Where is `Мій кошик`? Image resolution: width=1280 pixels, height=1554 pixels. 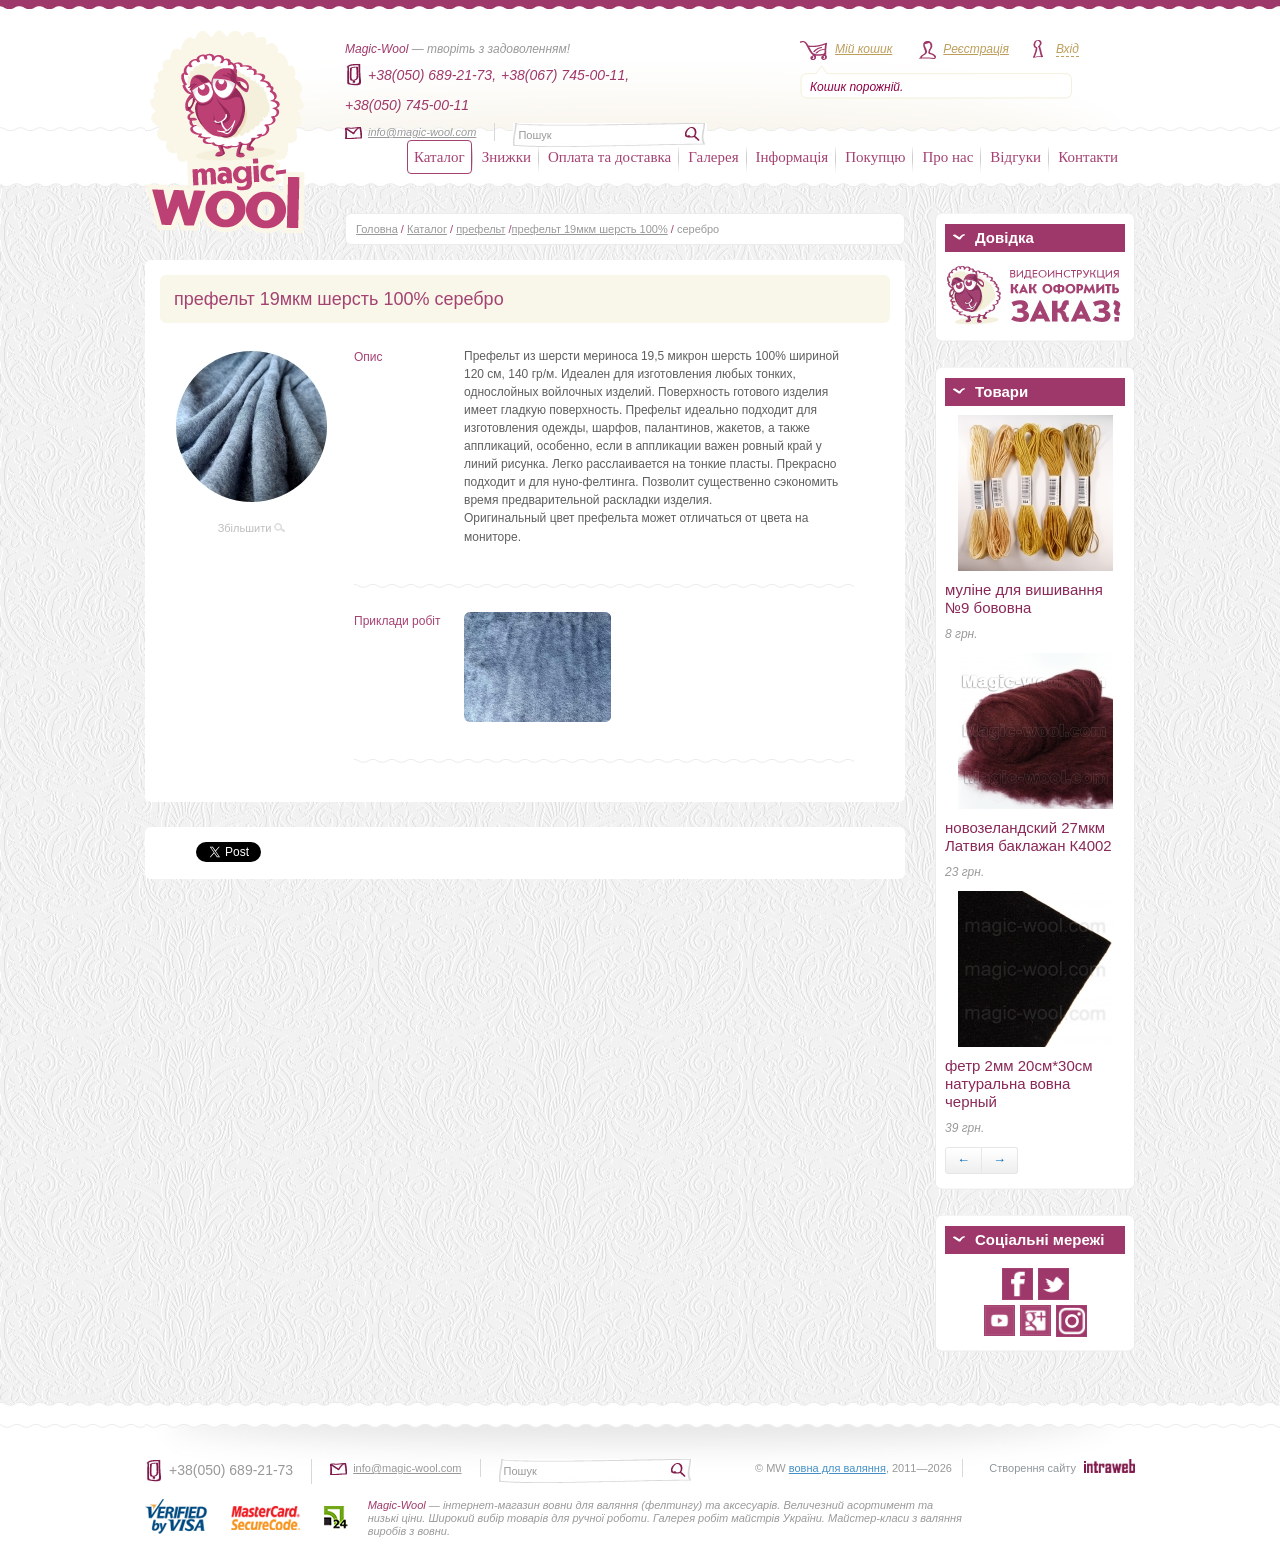 Мій кошик is located at coordinates (863, 49).